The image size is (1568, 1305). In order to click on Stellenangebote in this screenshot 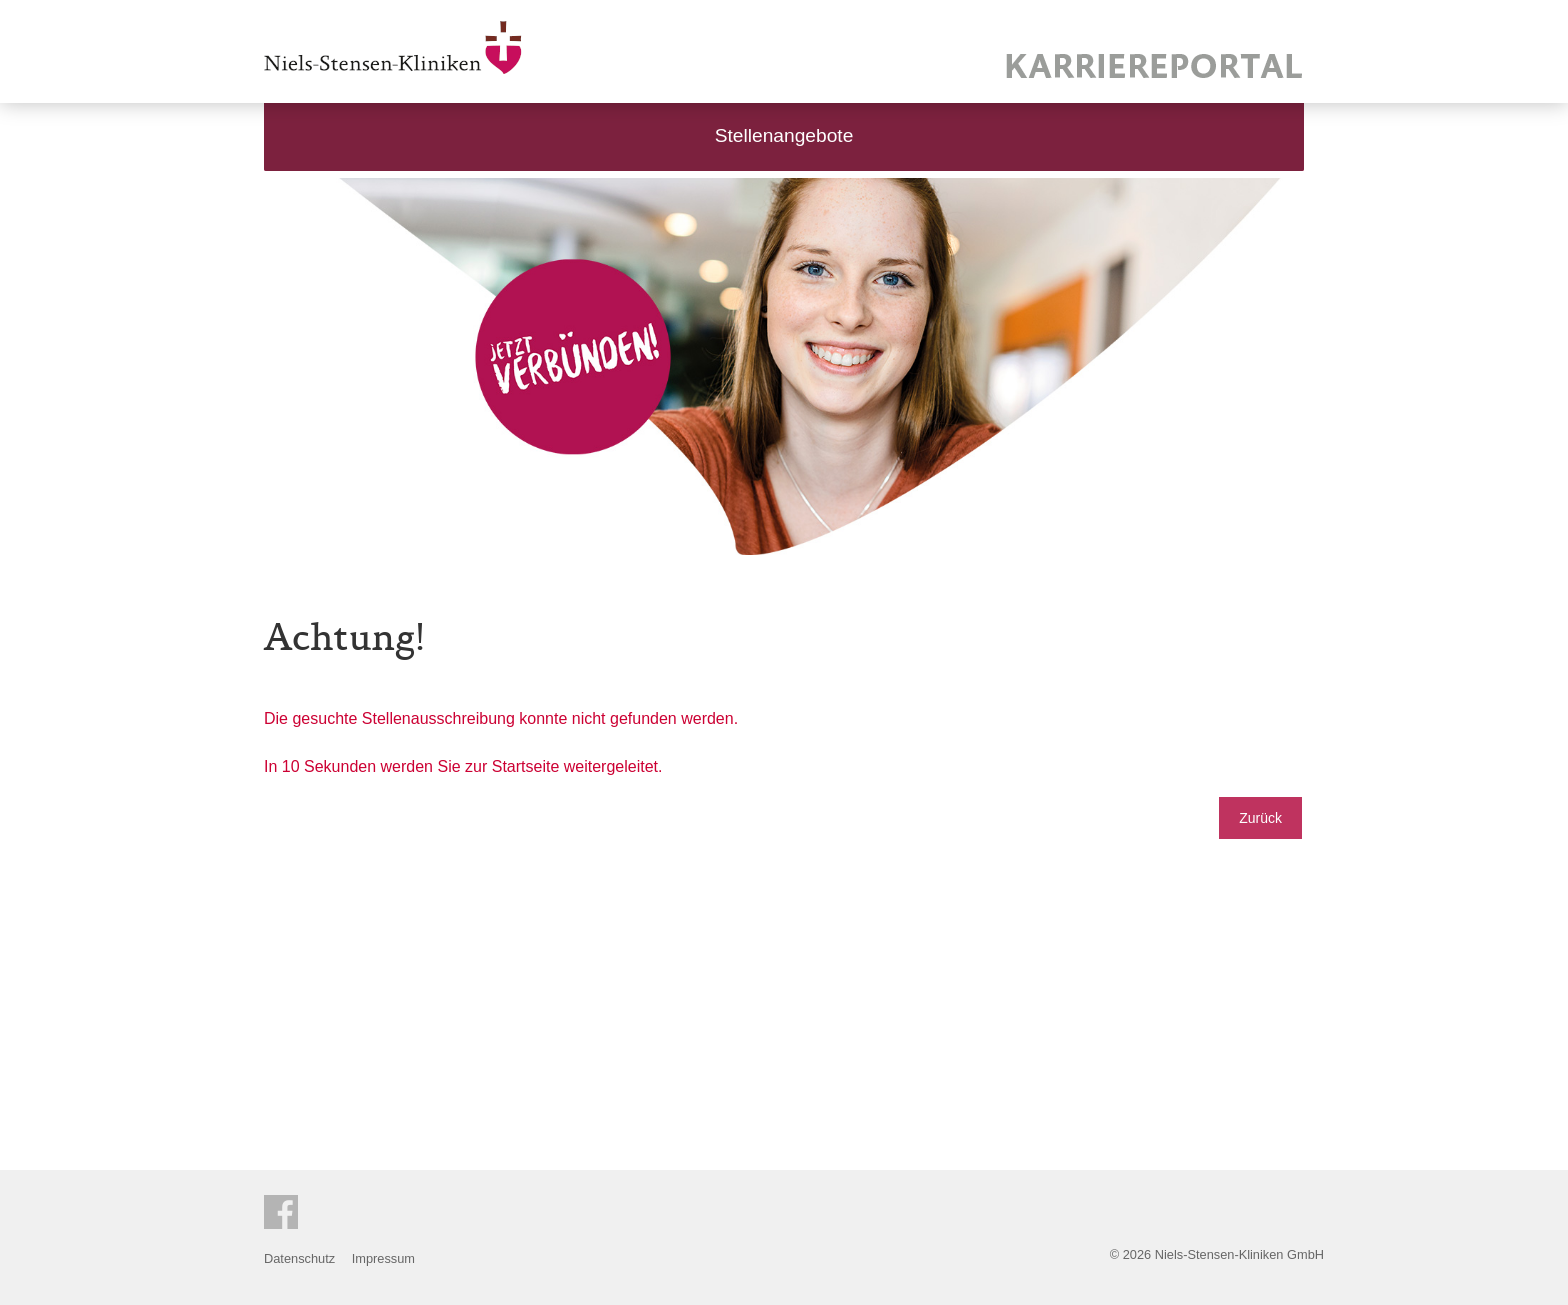, I will do `click(784, 135)`.